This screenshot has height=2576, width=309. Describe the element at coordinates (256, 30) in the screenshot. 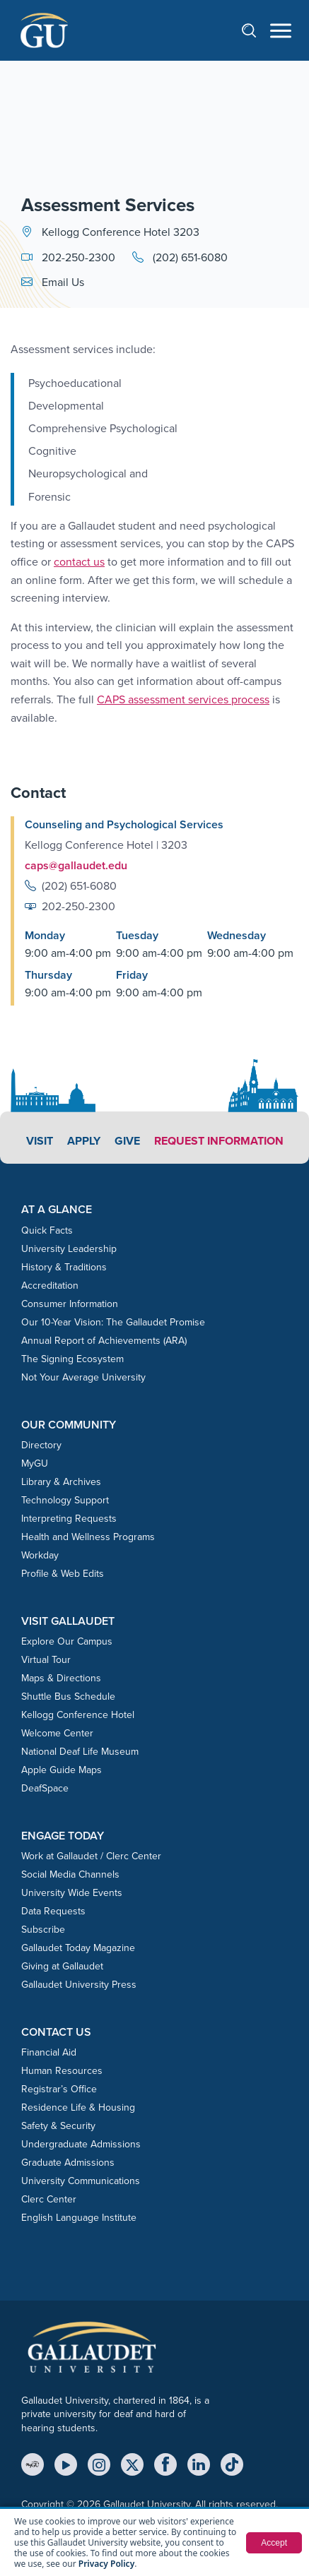

I see `[Open search]` at that location.